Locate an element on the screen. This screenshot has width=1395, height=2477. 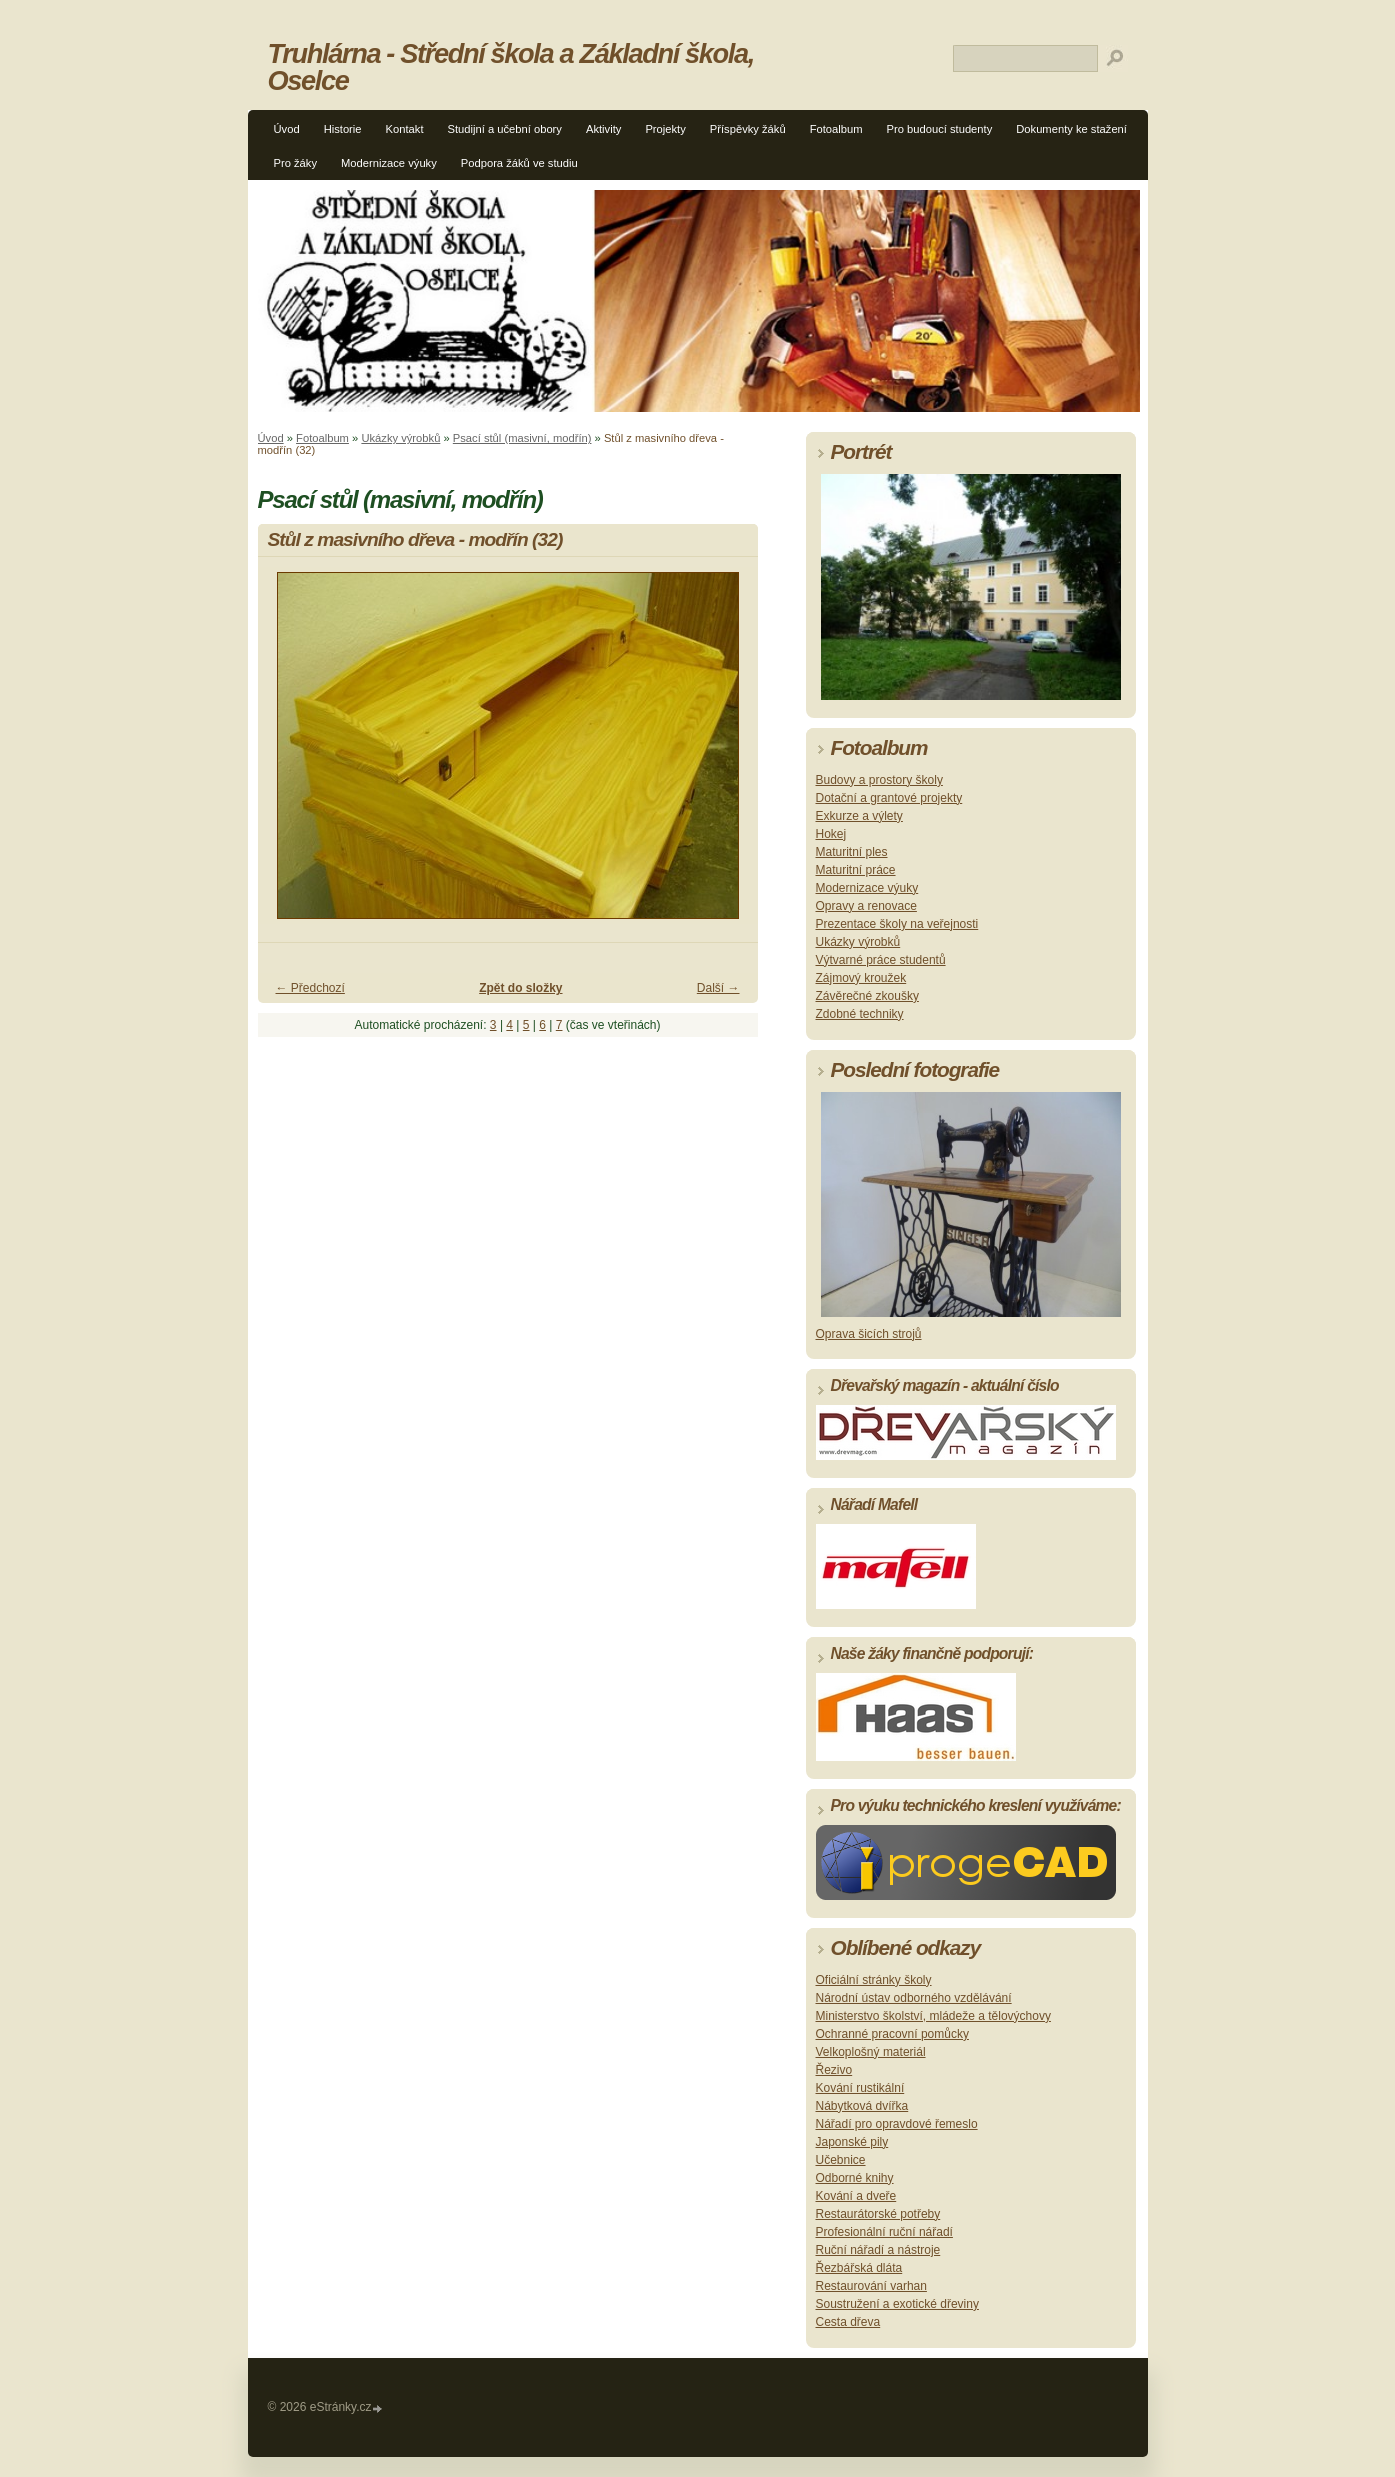
Ruční nářadí a nástroje is located at coordinates (878, 2250).